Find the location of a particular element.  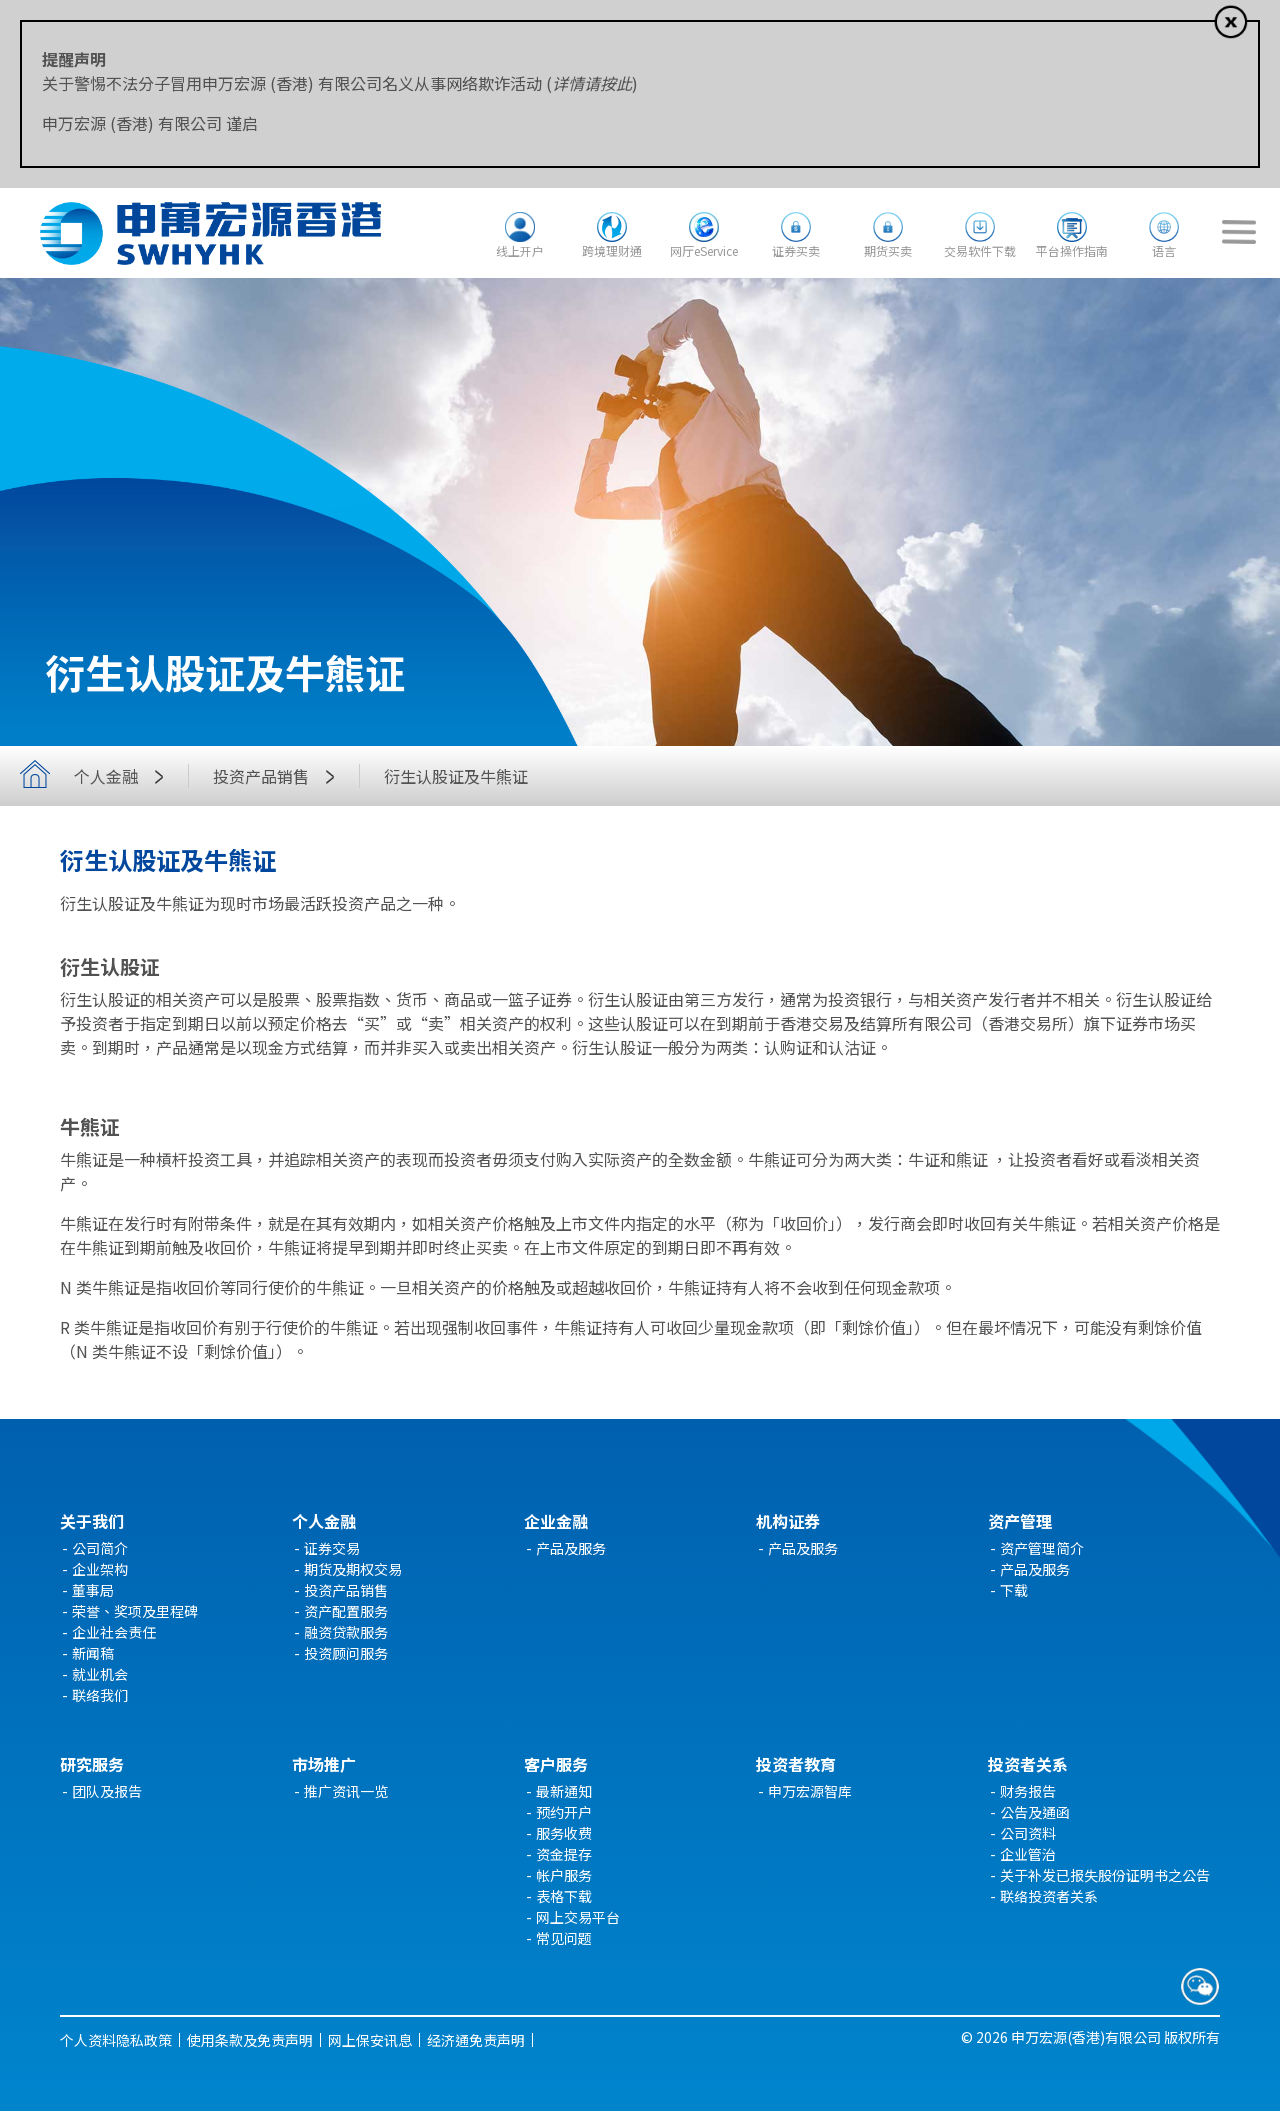

董事局 is located at coordinates (93, 1590).